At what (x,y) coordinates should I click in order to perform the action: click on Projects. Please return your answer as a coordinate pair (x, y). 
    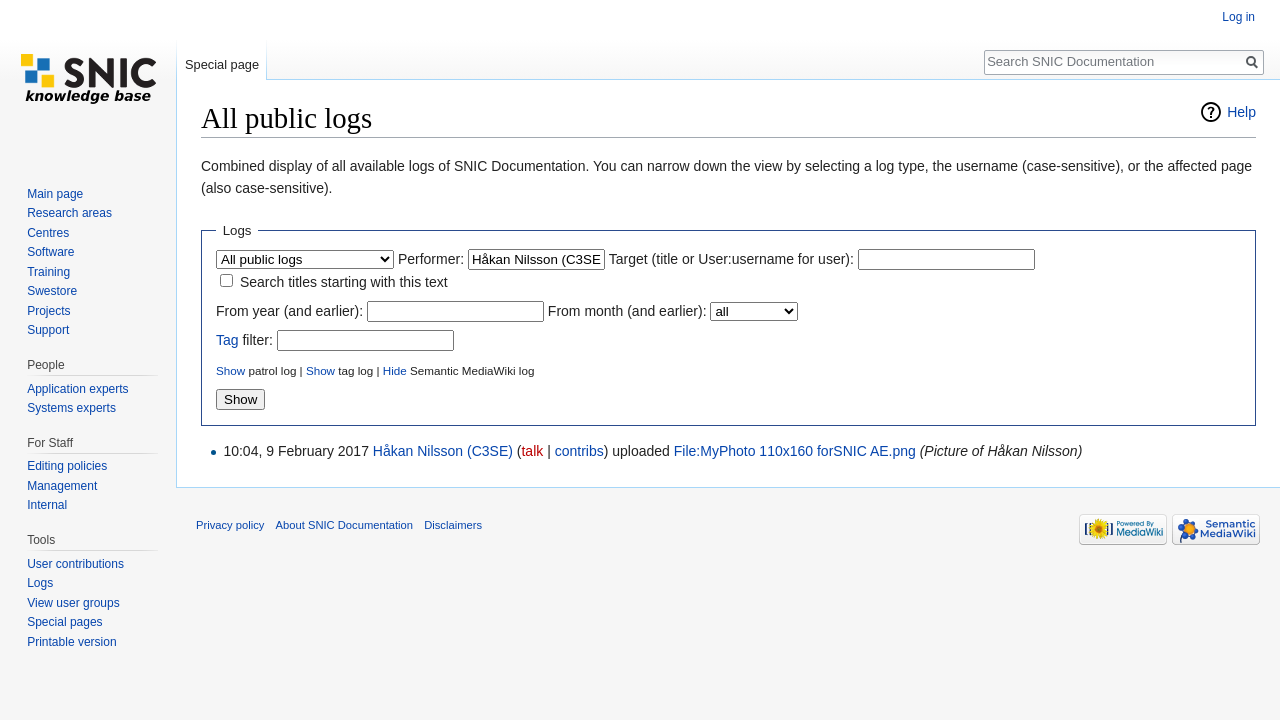
    Looking at the image, I should click on (48, 311).